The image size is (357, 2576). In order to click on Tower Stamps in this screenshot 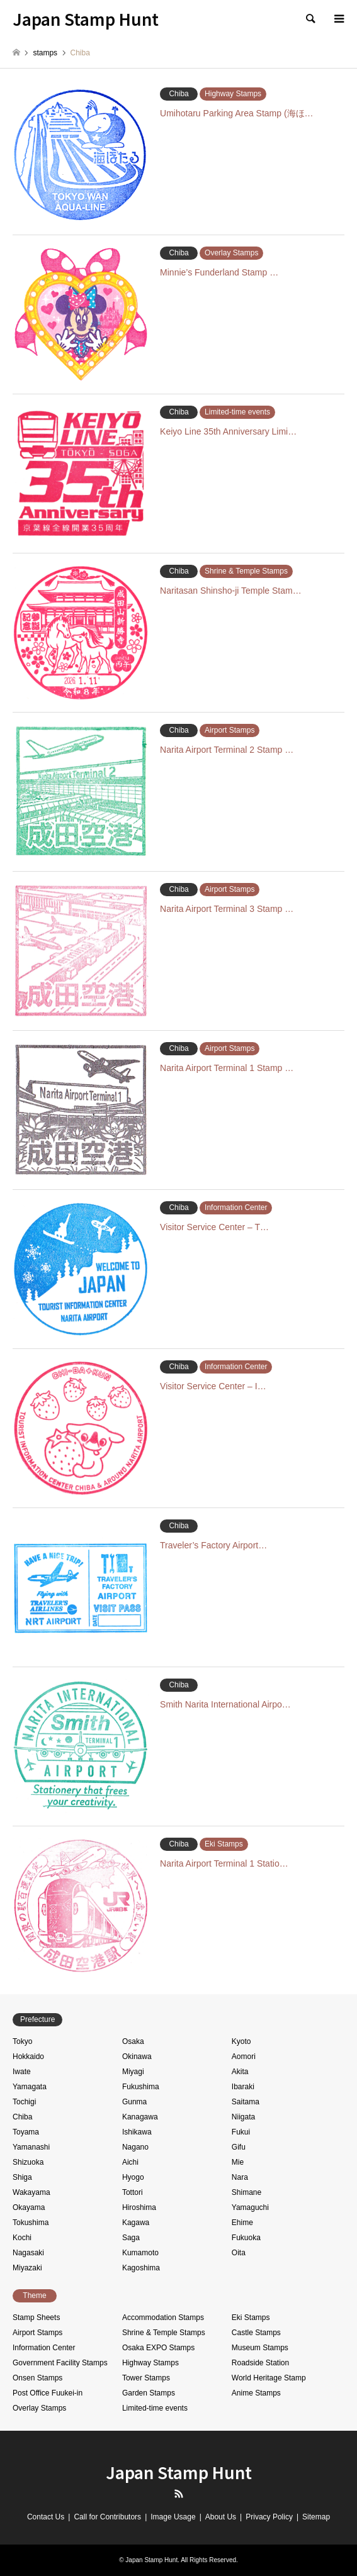, I will do `click(146, 2377)`.